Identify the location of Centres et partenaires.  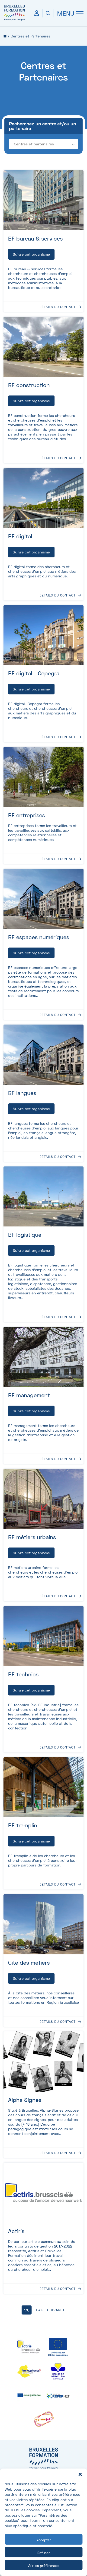
(34, 144).